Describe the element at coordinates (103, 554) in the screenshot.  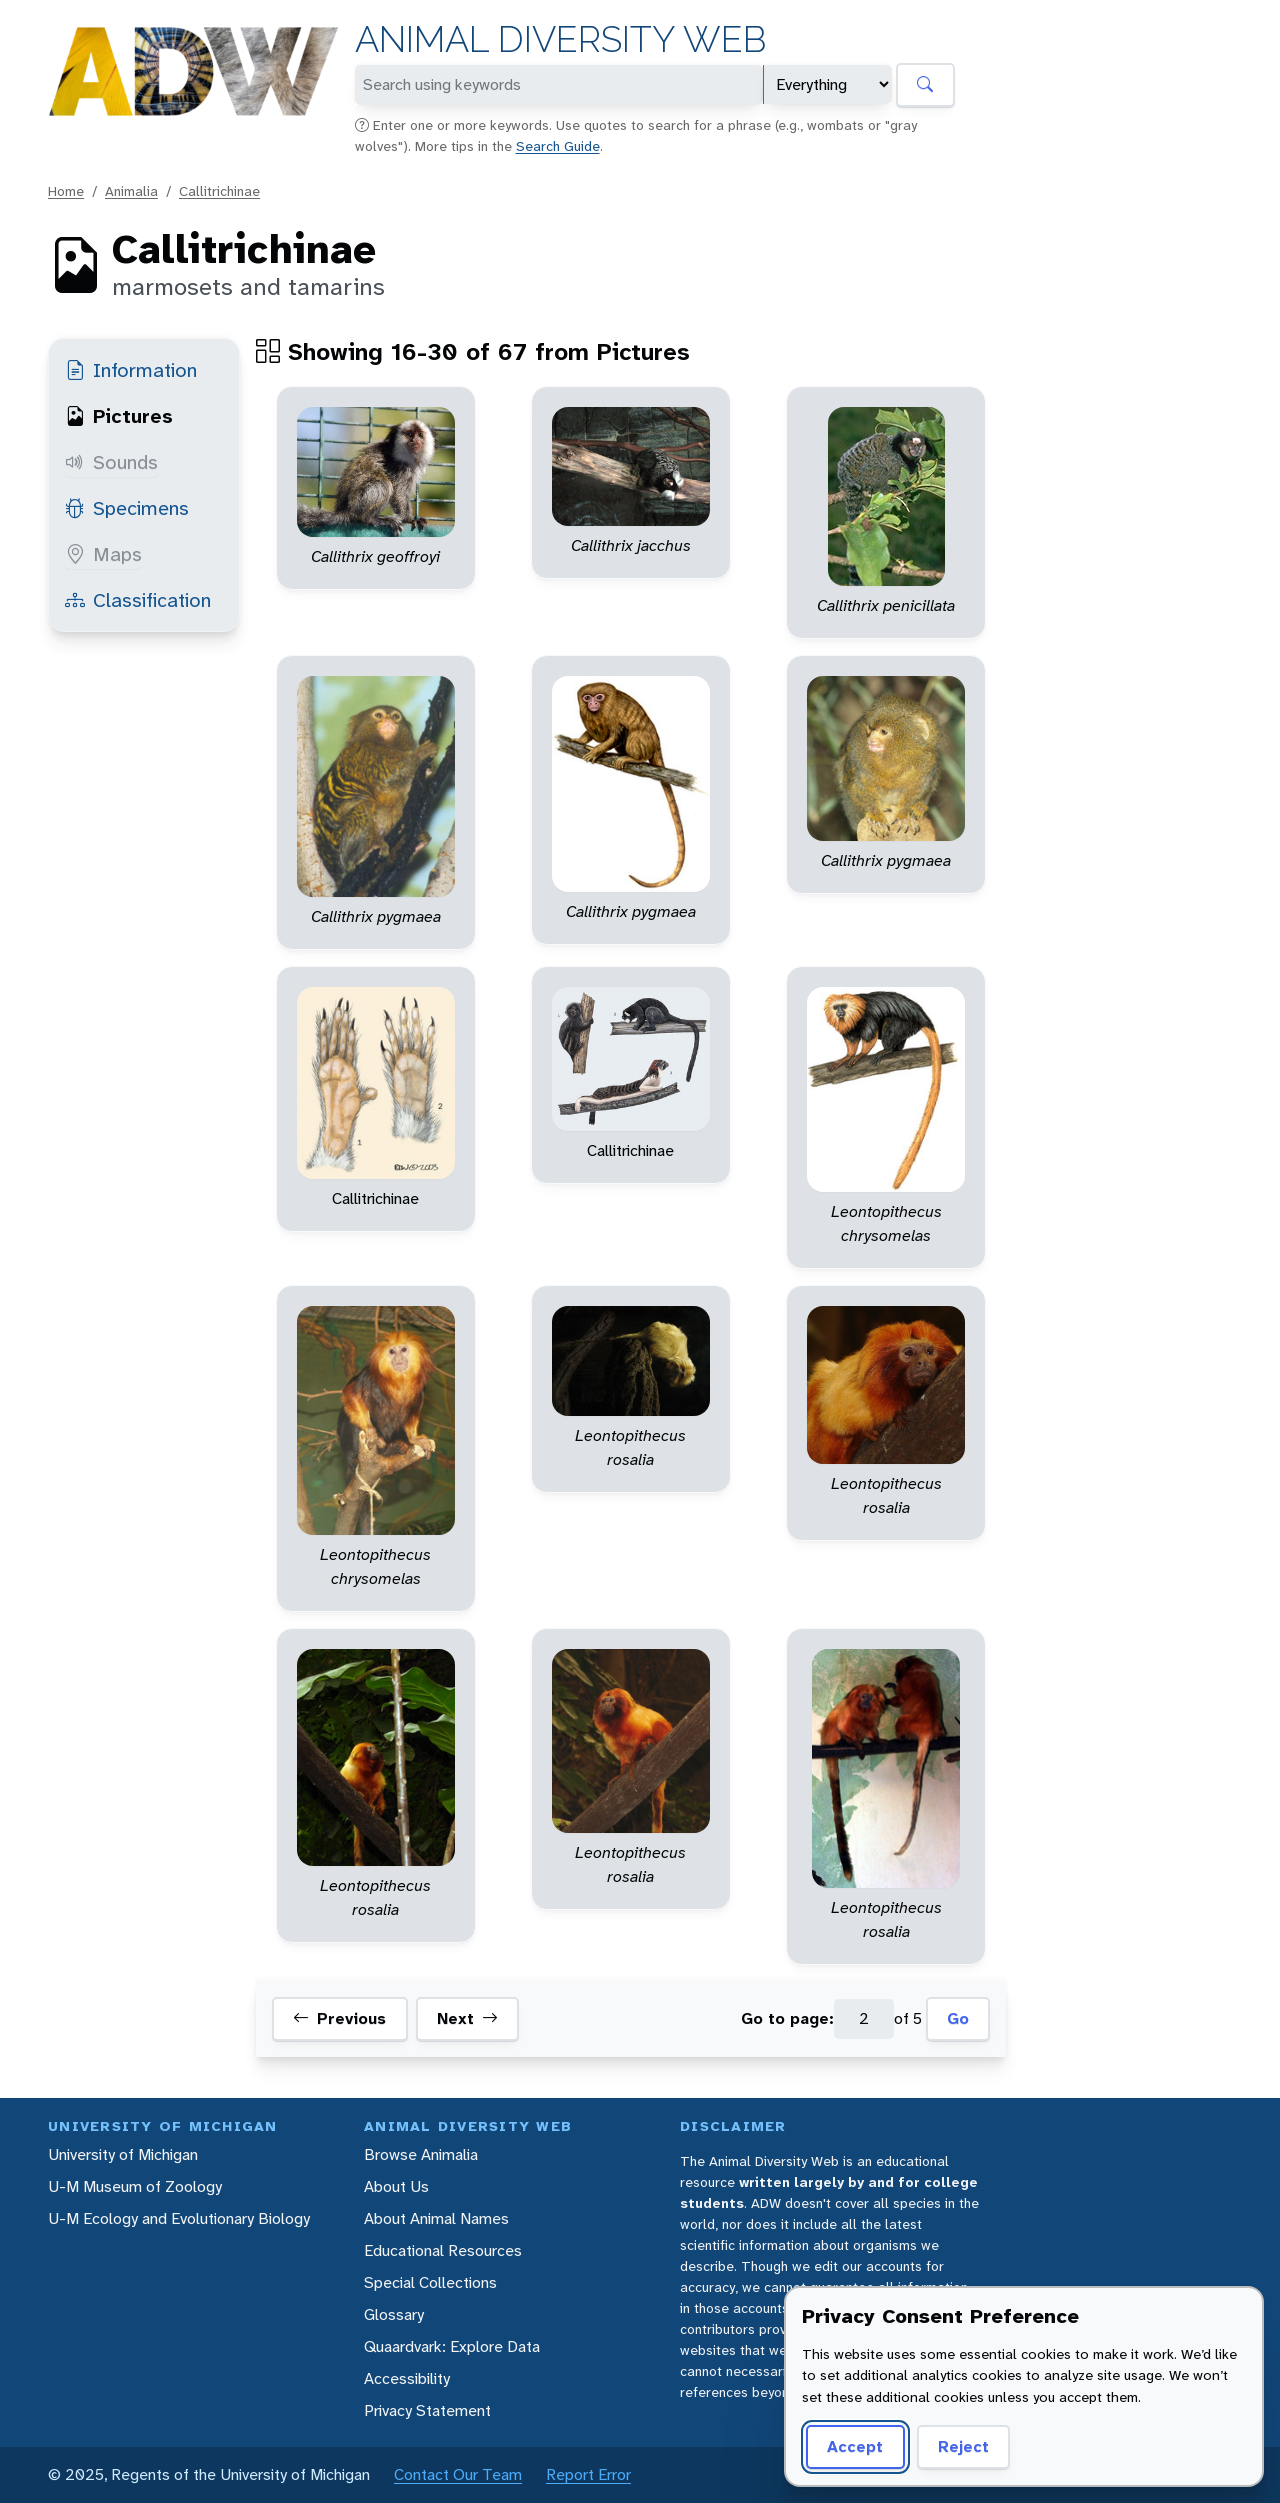
I see `Maps` at that location.